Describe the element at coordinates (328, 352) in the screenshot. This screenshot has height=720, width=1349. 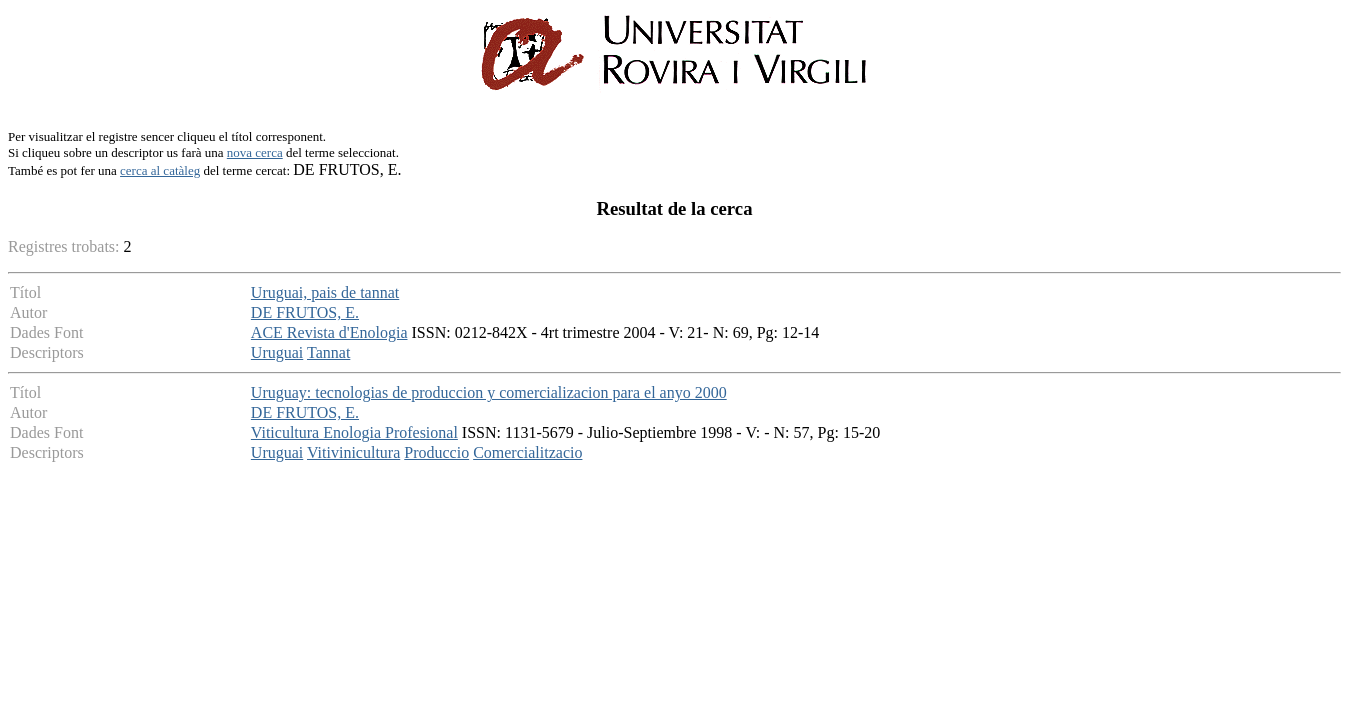
I see `Tannat` at that location.